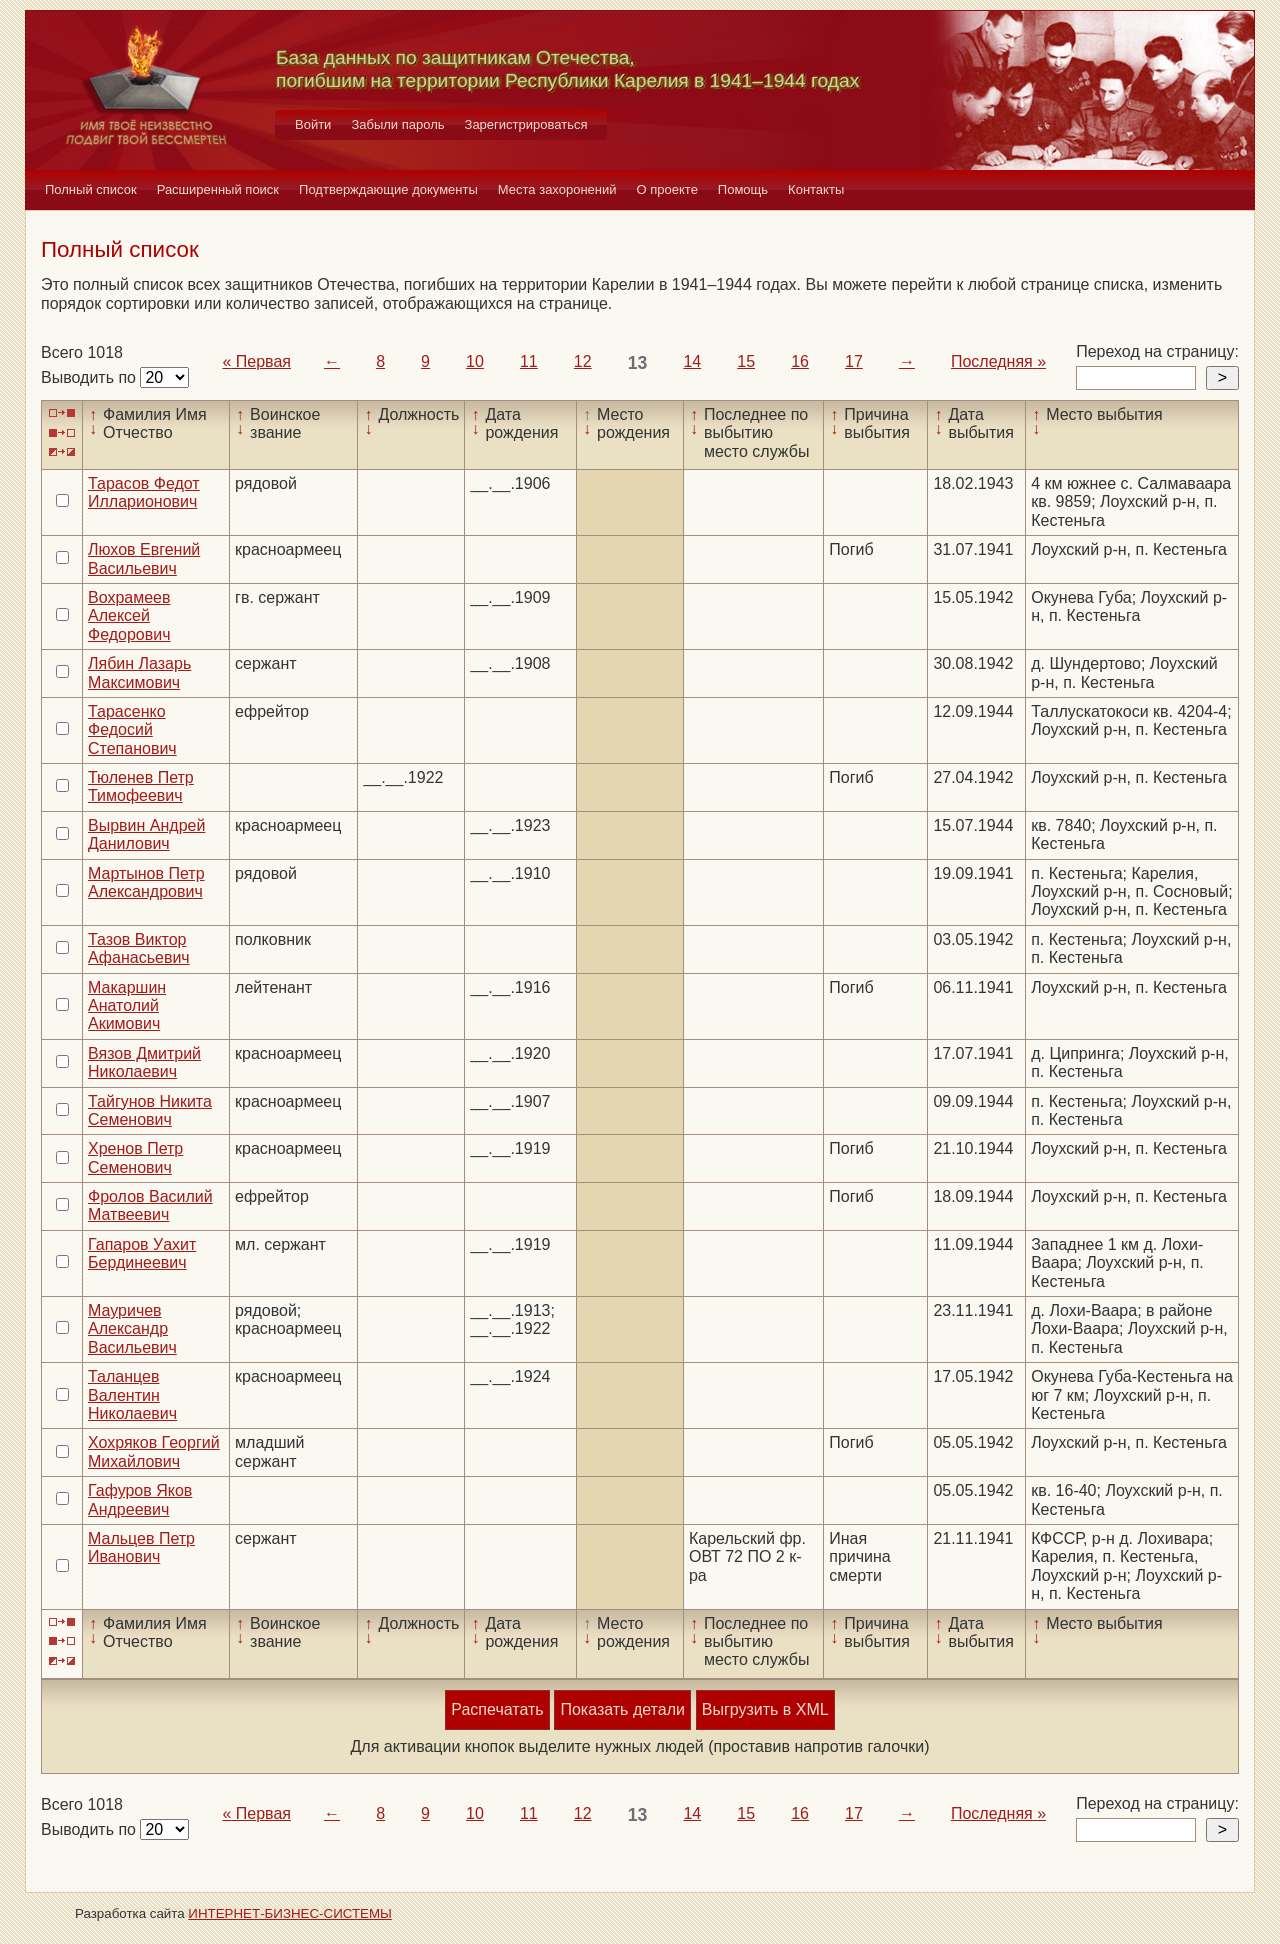  Describe the element at coordinates (91, 189) in the screenshot. I see `Полный список` at that location.